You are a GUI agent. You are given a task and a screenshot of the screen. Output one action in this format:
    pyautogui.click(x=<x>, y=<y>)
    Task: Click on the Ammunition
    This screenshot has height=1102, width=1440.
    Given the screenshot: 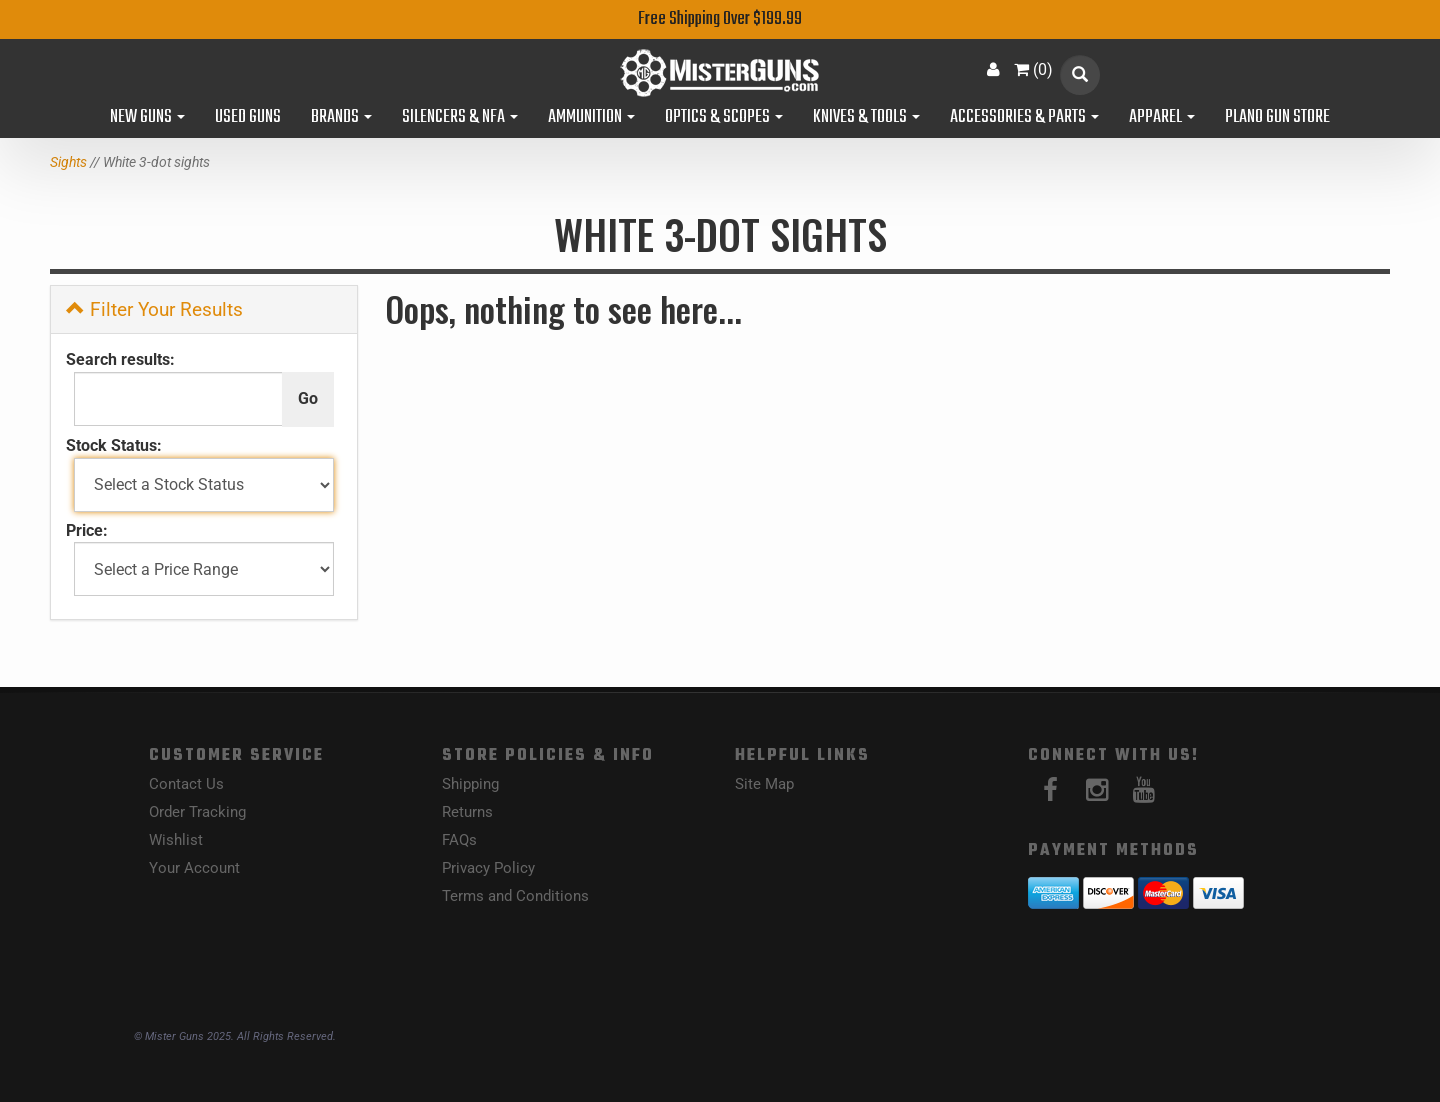 What is the action you would take?
    pyautogui.click(x=591, y=118)
    